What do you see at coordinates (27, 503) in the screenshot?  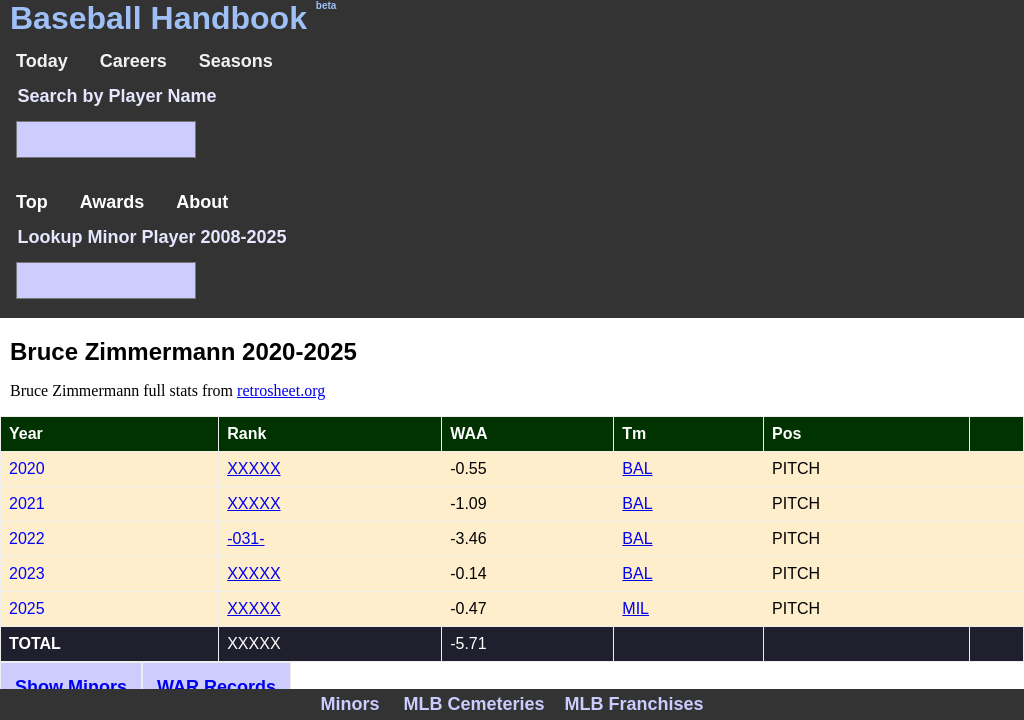 I see `2021` at bounding box center [27, 503].